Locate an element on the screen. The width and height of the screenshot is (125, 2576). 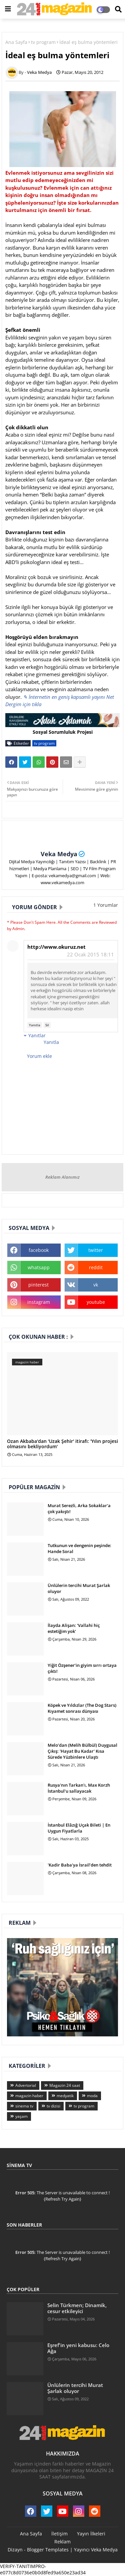
Veka Medya is located at coordinates (59, 854).